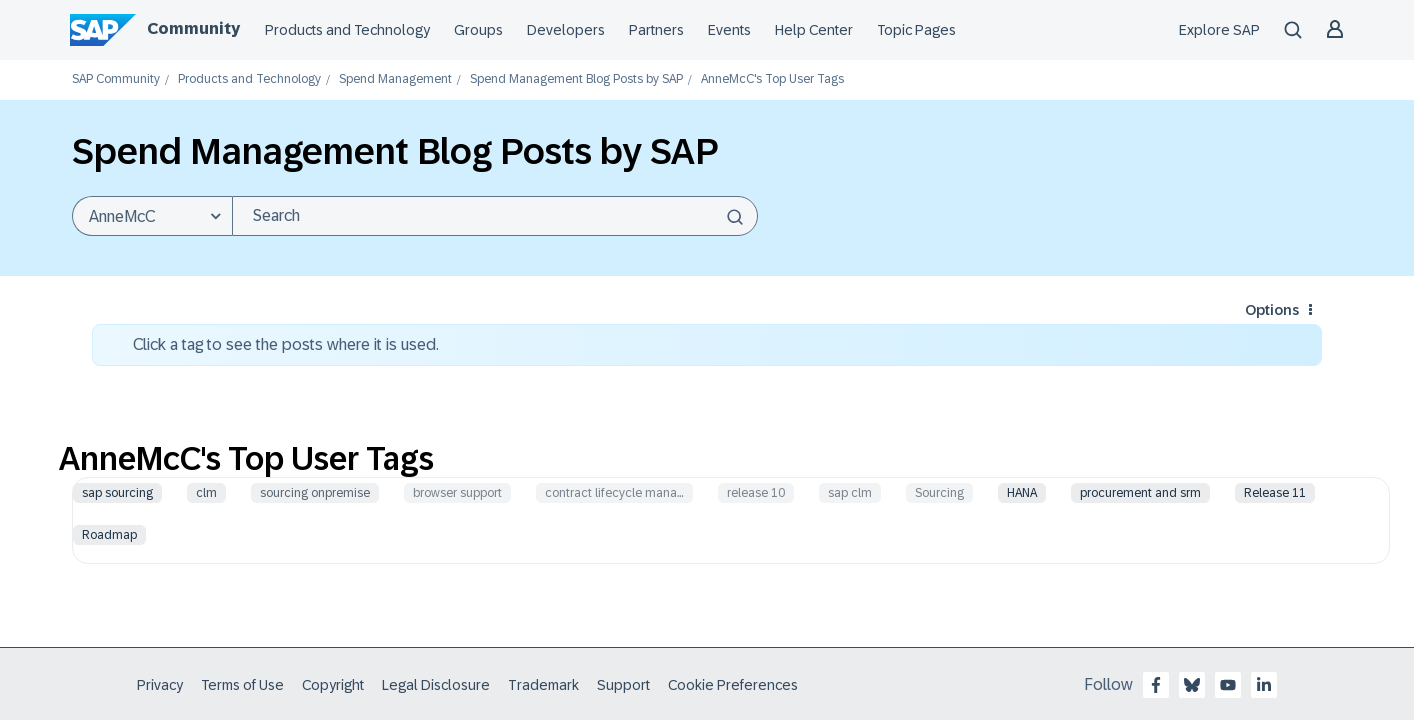 This screenshot has height=720, width=1414. Describe the element at coordinates (286, 344) in the screenshot. I see `Click a tag to see the posts where it is used.` at that location.